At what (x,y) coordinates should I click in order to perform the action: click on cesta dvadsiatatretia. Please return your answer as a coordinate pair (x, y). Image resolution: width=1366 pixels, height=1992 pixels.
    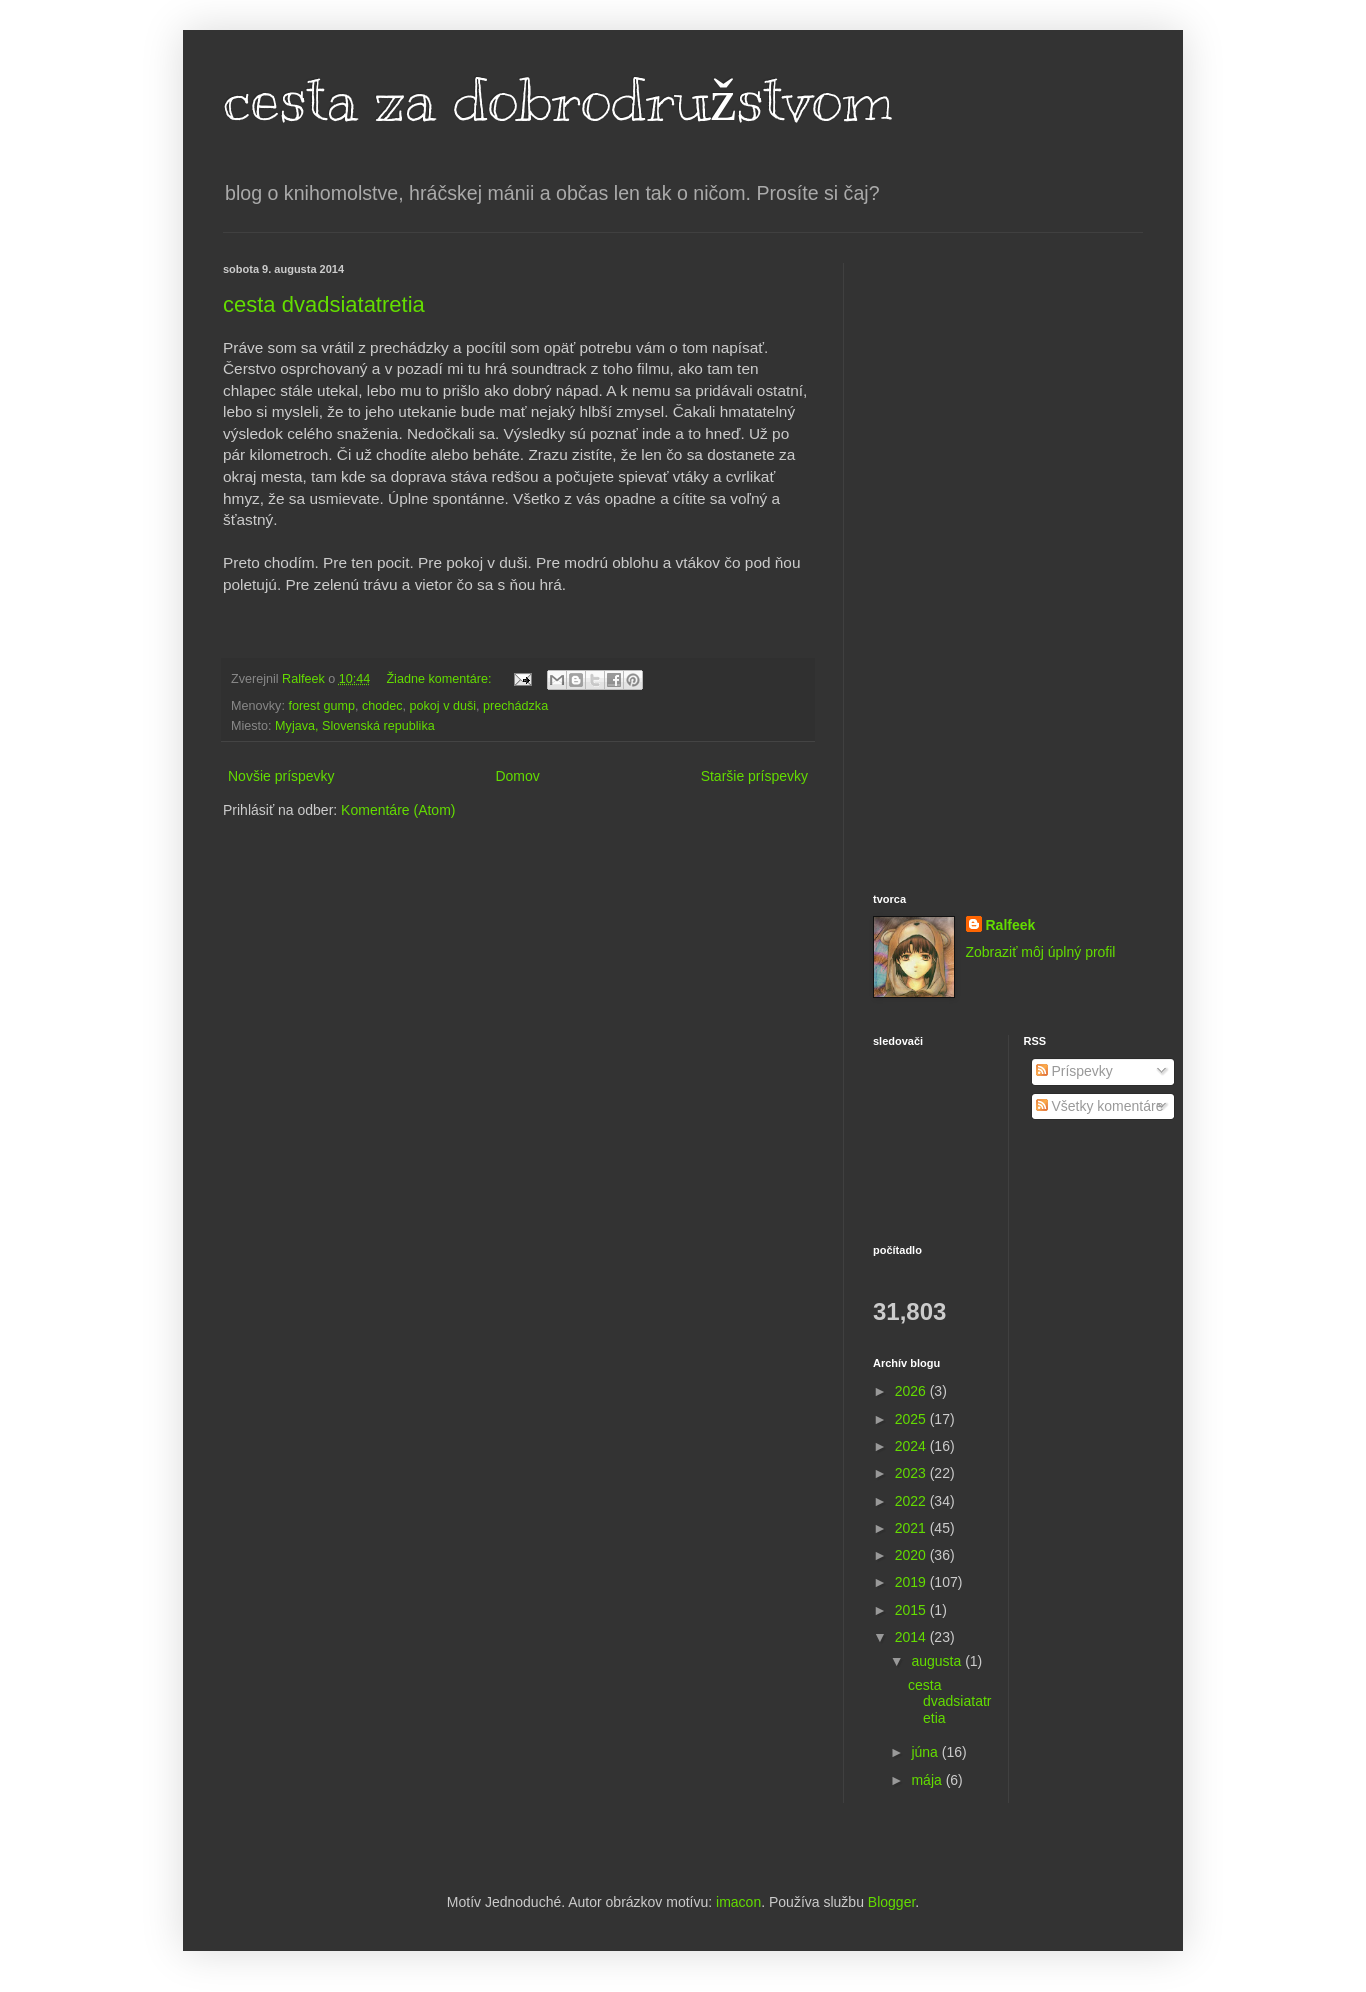
    Looking at the image, I should click on (324, 304).